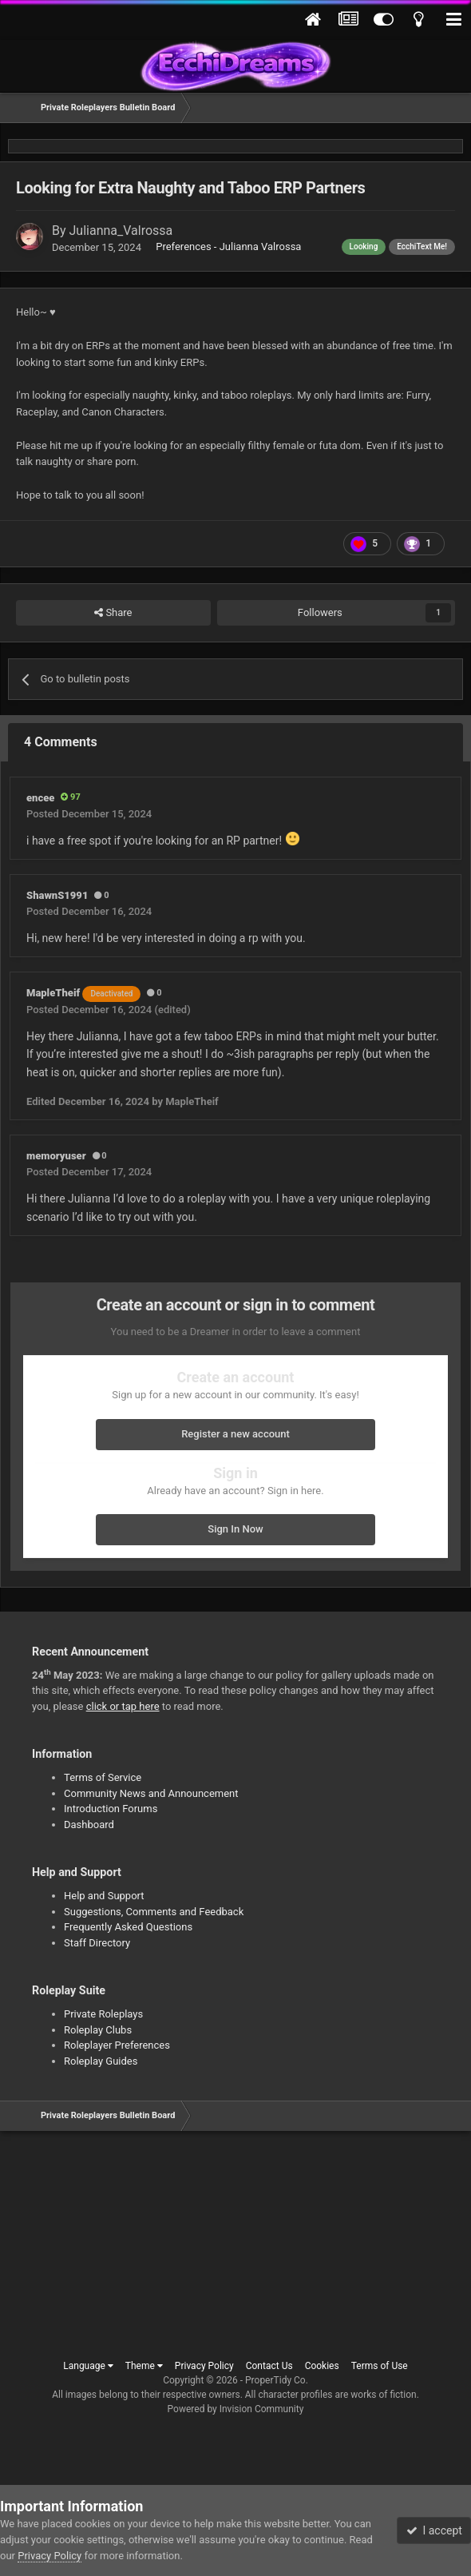 This screenshot has height=2576, width=471. What do you see at coordinates (434, 2530) in the screenshot?
I see `I accept` at bounding box center [434, 2530].